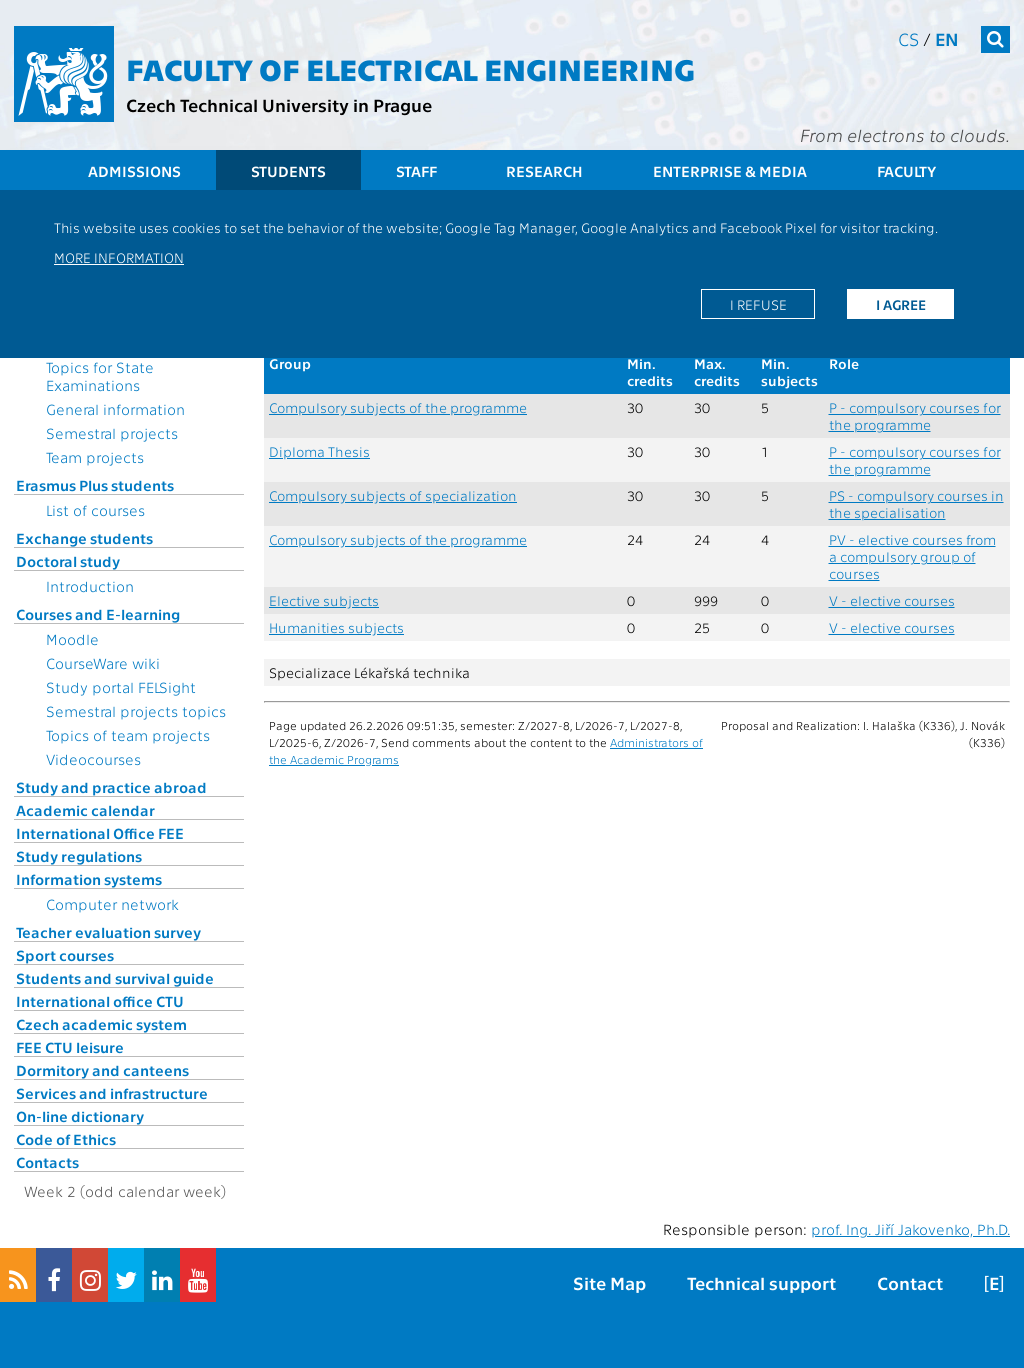  What do you see at coordinates (761, 1282) in the screenshot?
I see `Technical support` at bounding box center [761, 1282].